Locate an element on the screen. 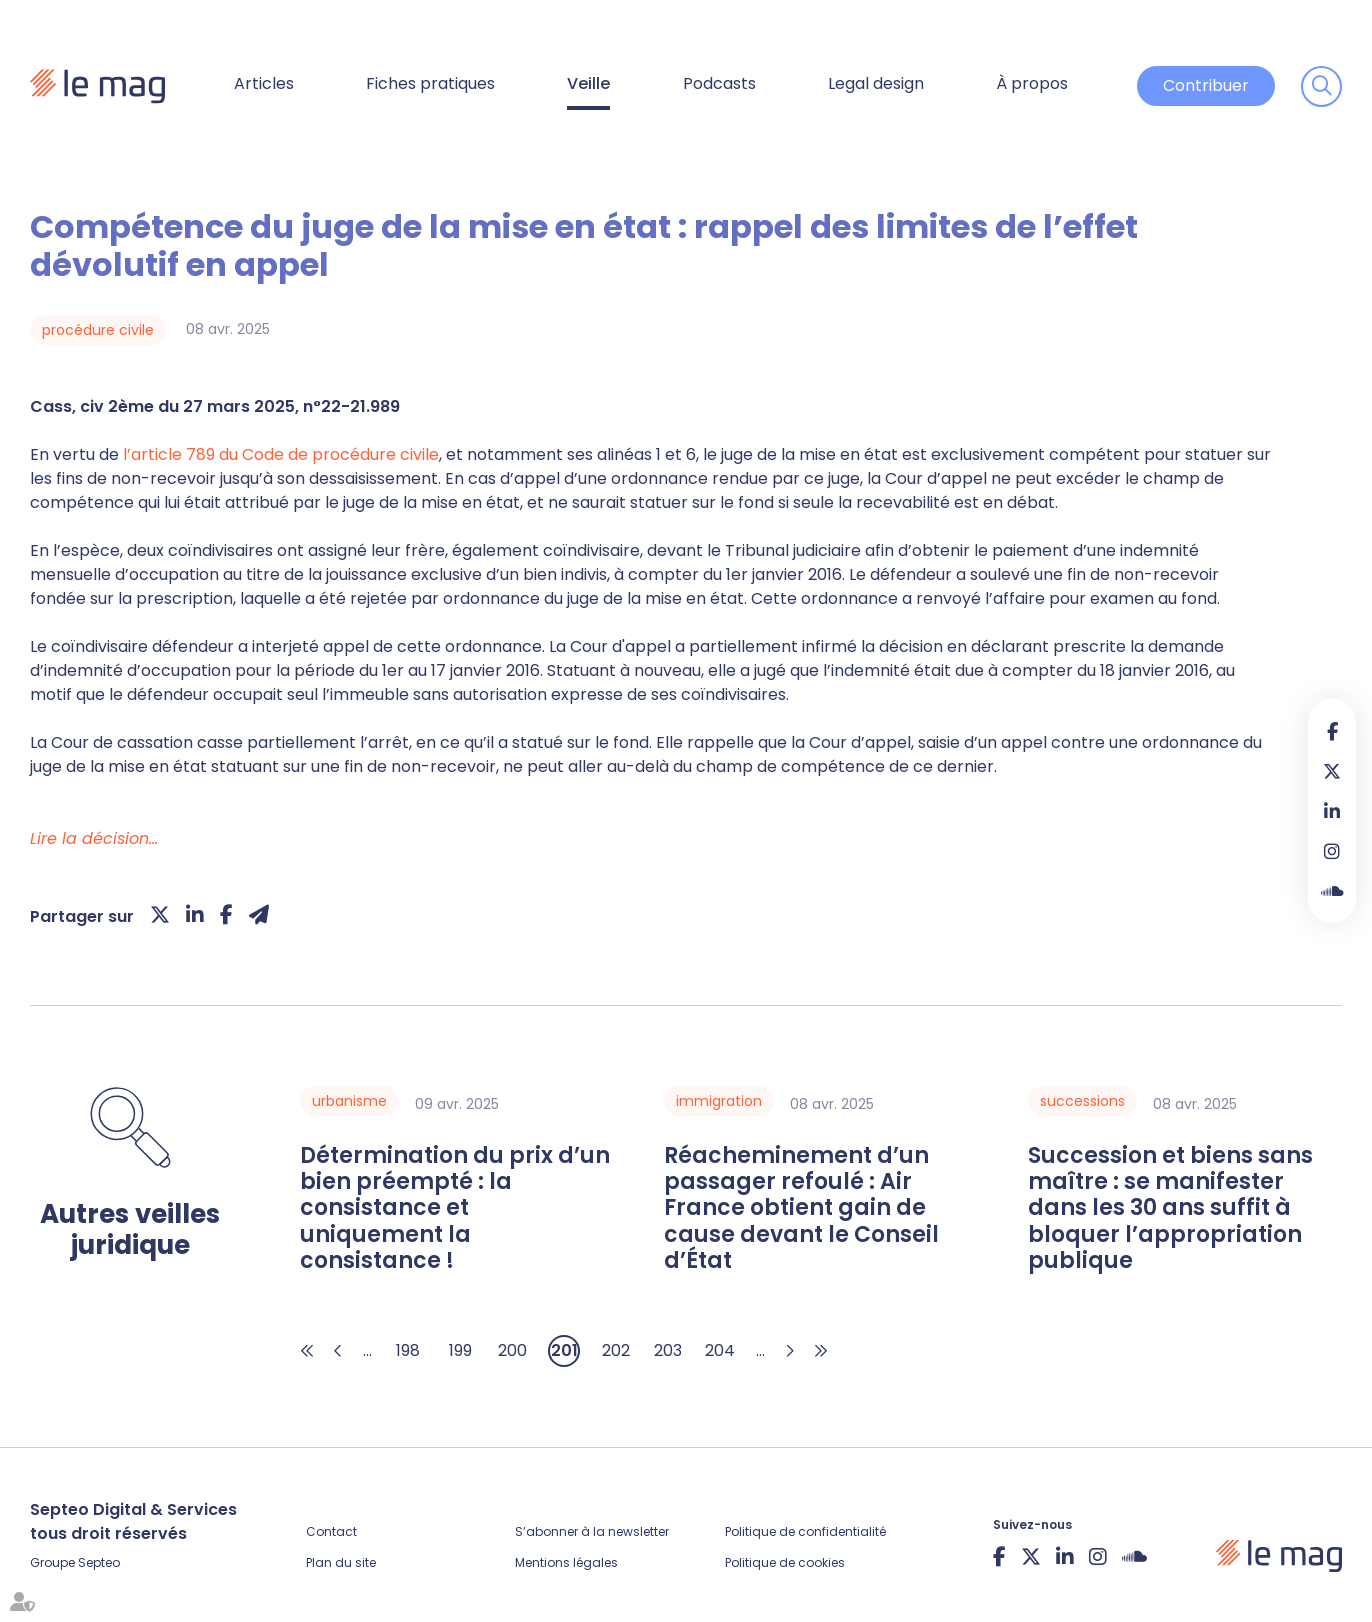 The height and width of the screenshot is (1622, 1372). À propos is located at coordinates (1032, 83).